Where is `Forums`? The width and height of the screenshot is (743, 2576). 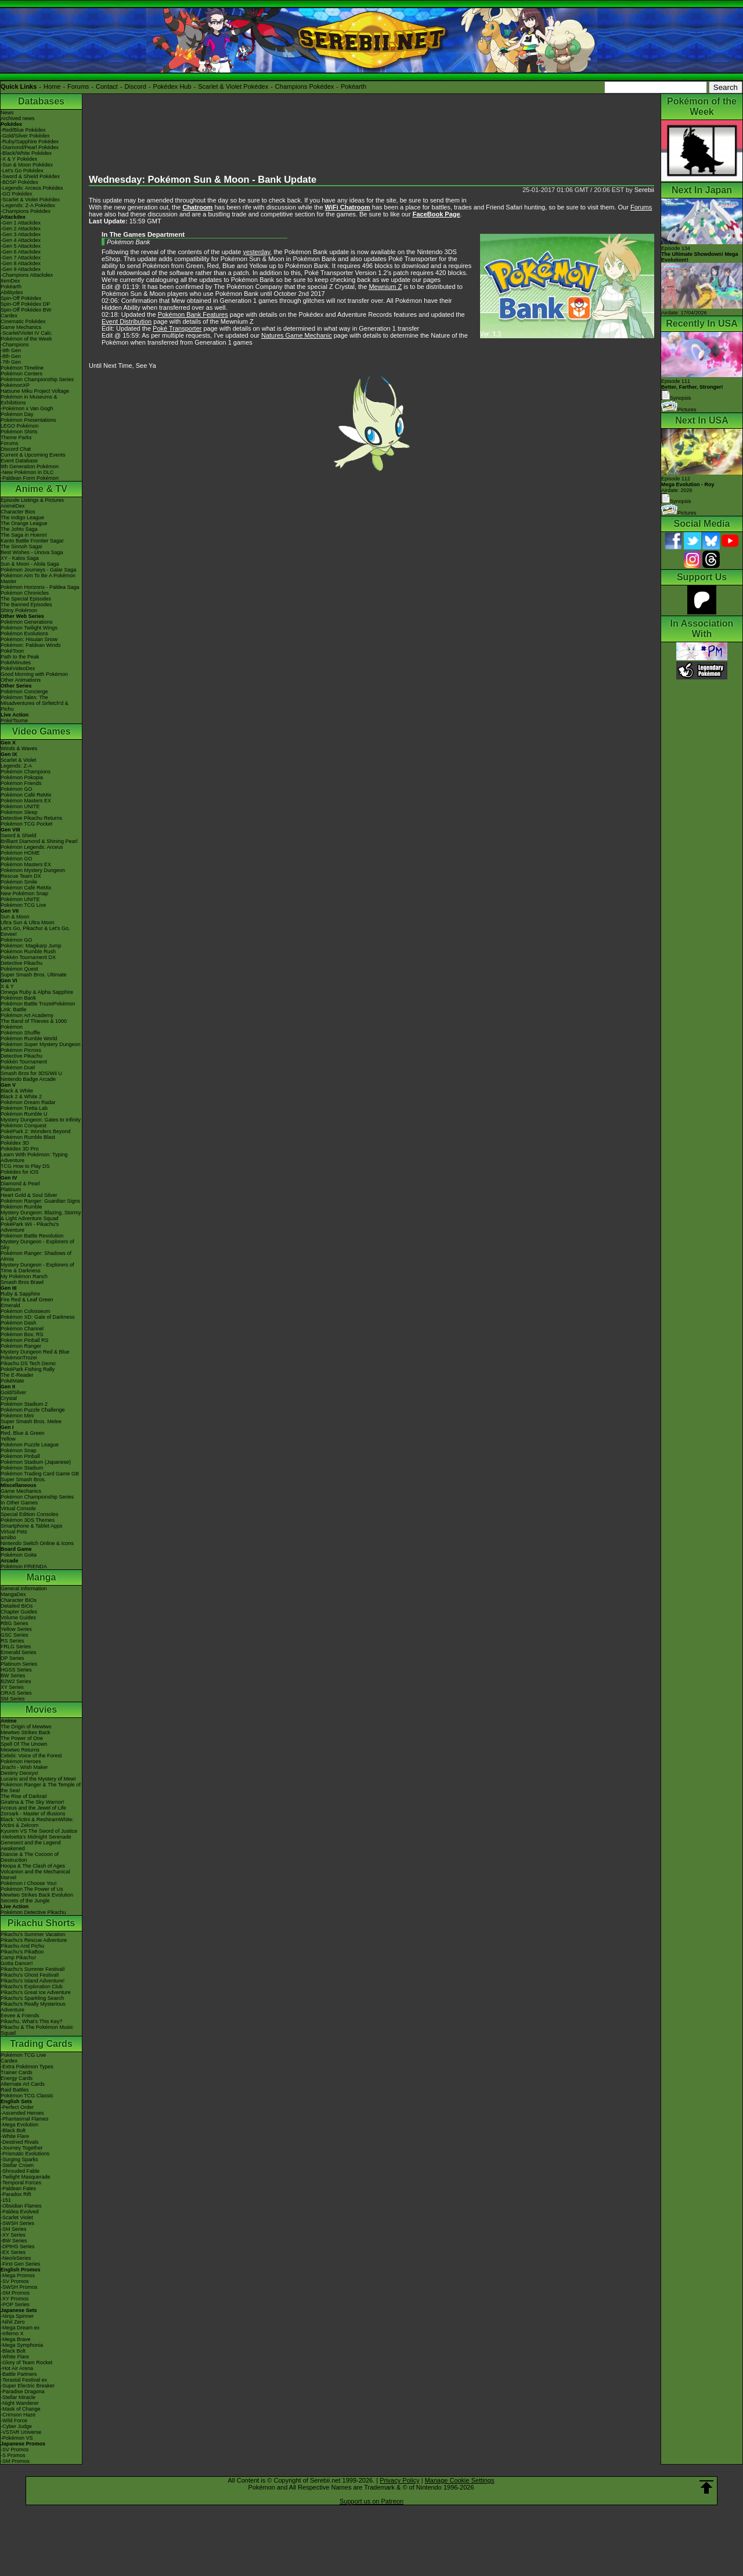
Forums is located at coordinates (78, 86).